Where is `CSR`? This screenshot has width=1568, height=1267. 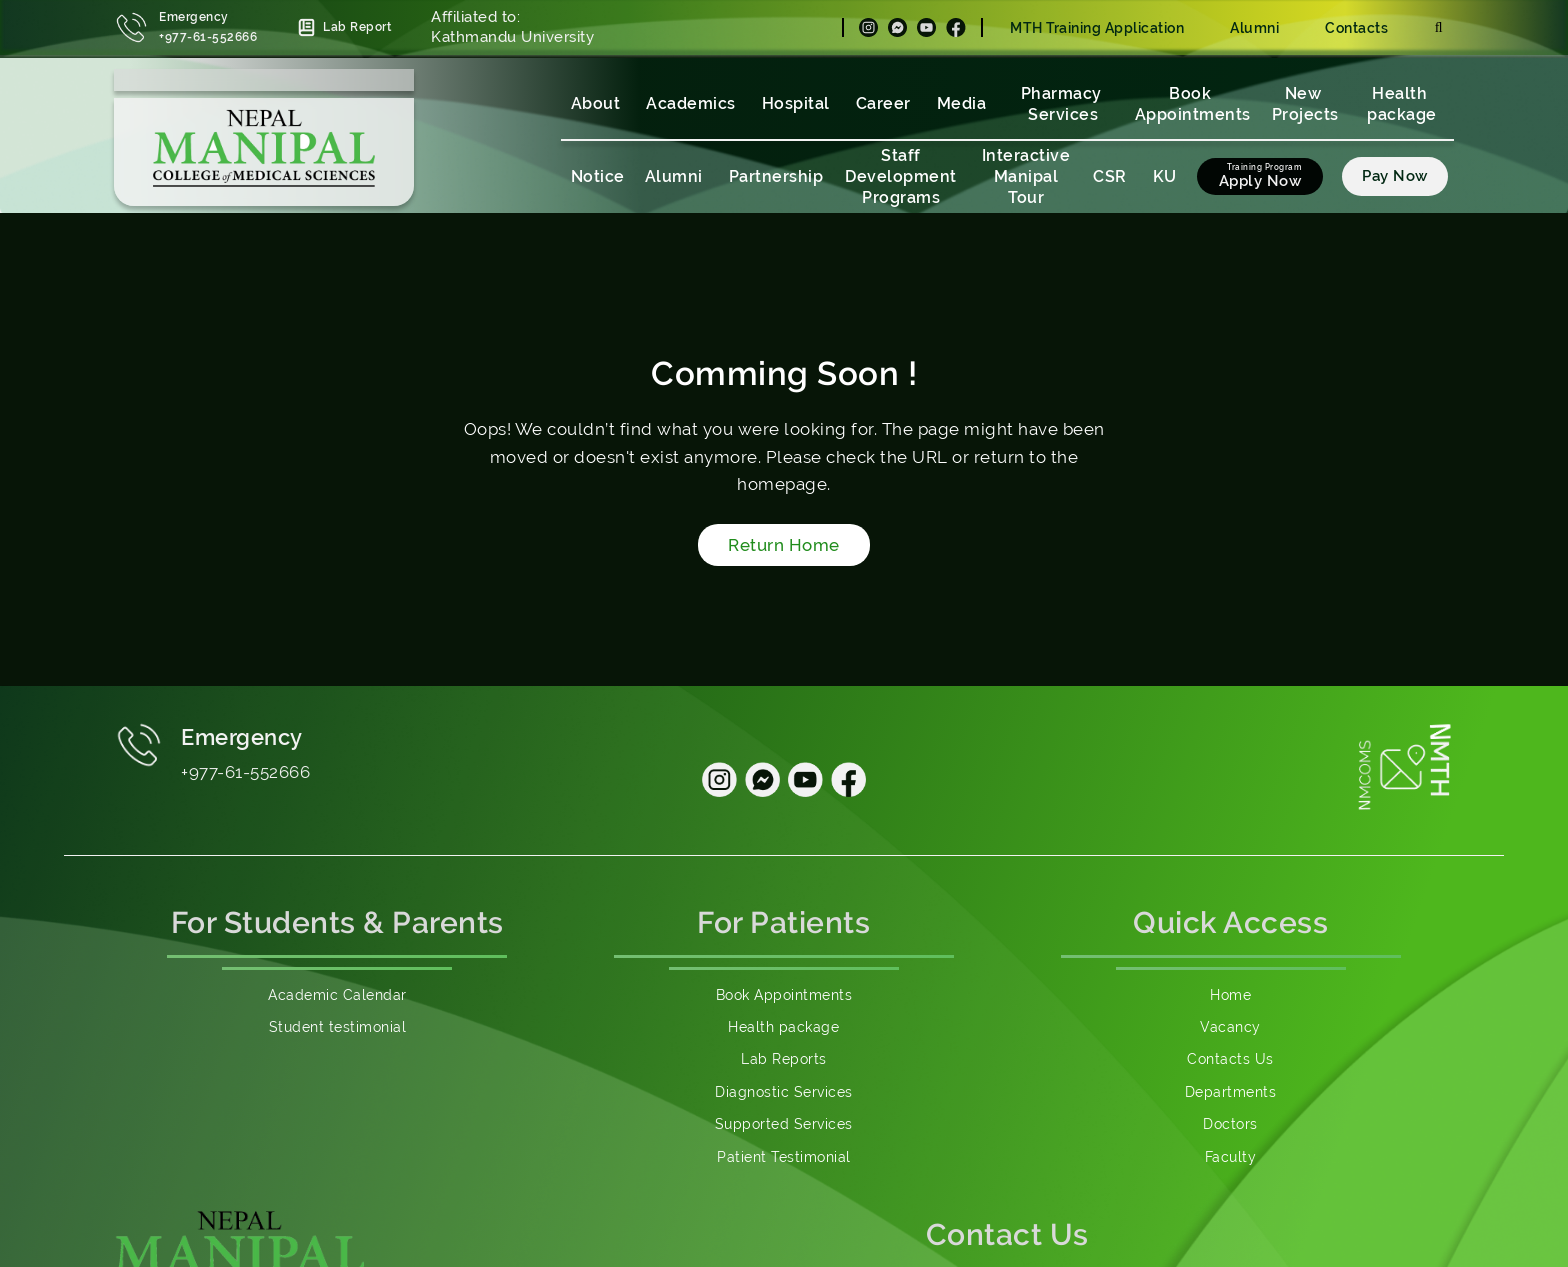 CSR is located at coordinates (1110, 176).